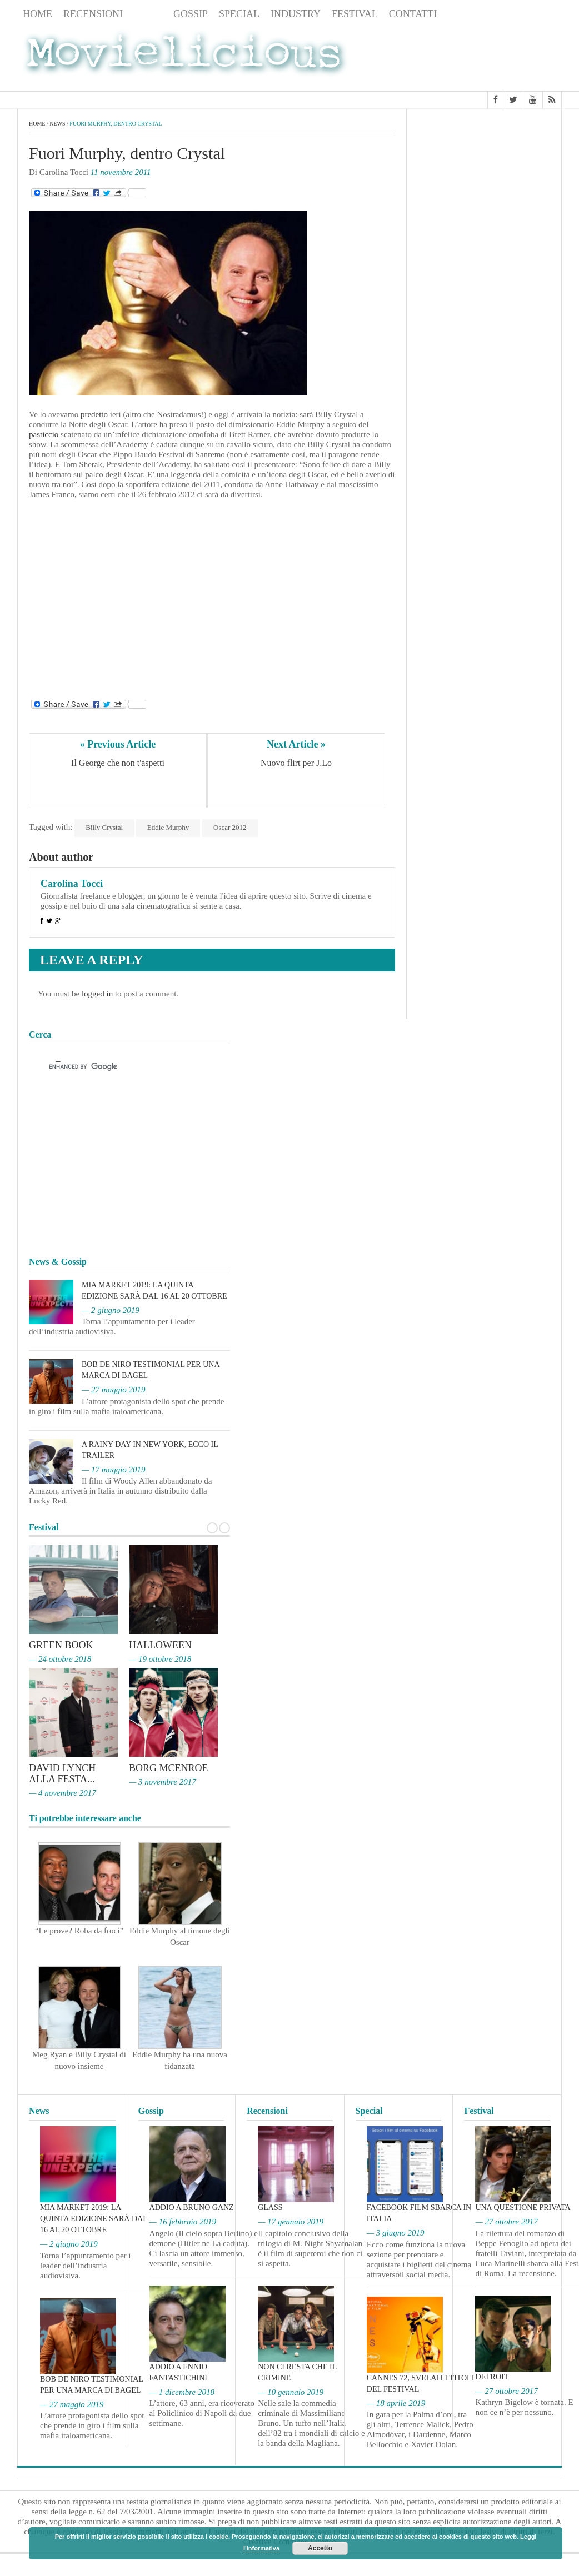 The image size is (579, 2576). Describe the element at coordinates (148, 13) in the screenshot. I see `News` at that location.